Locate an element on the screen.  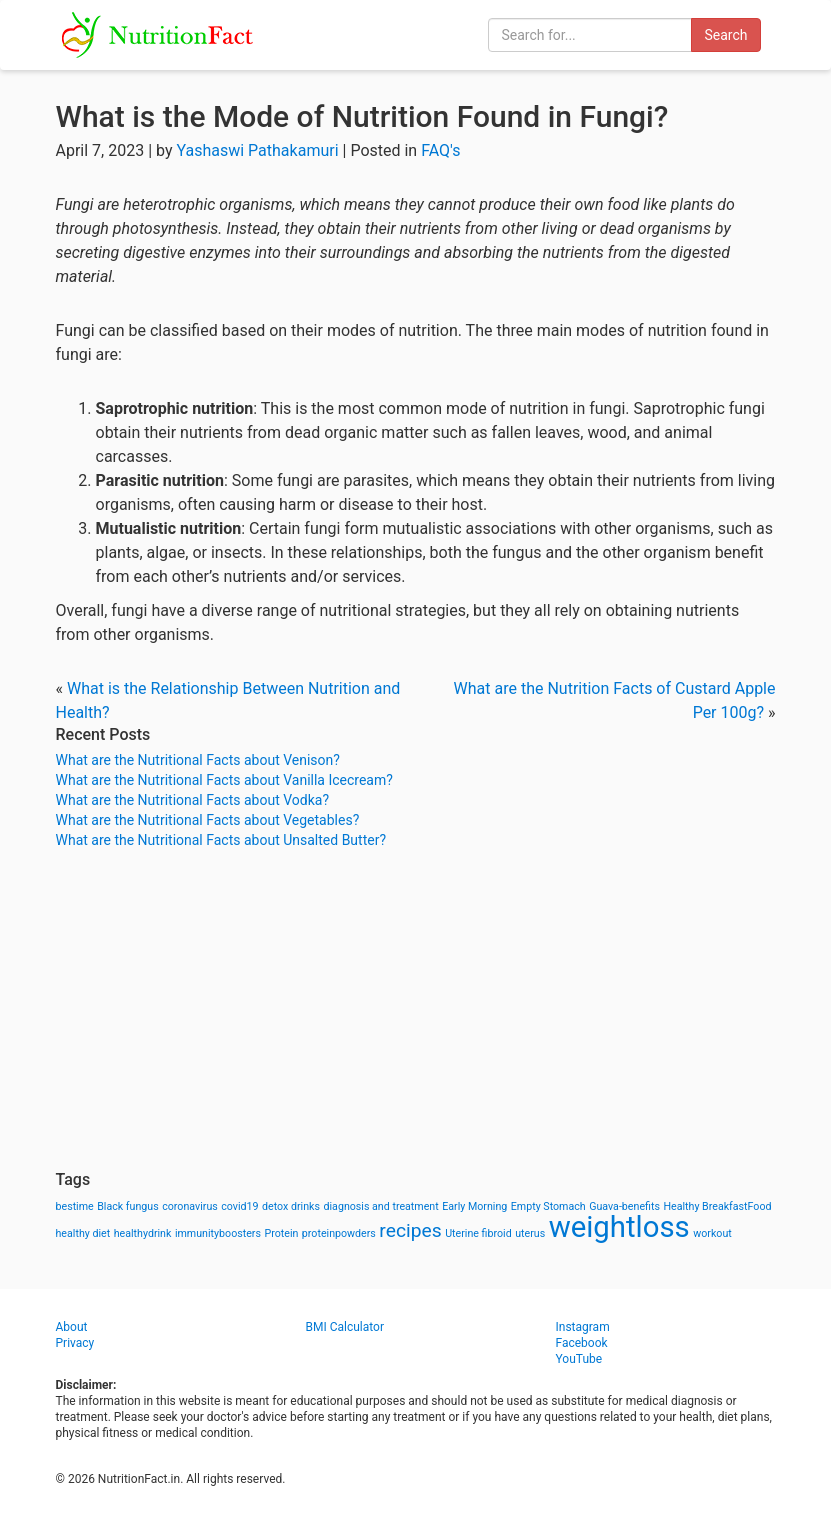
Privacy is located at coordinates (75, 1343).